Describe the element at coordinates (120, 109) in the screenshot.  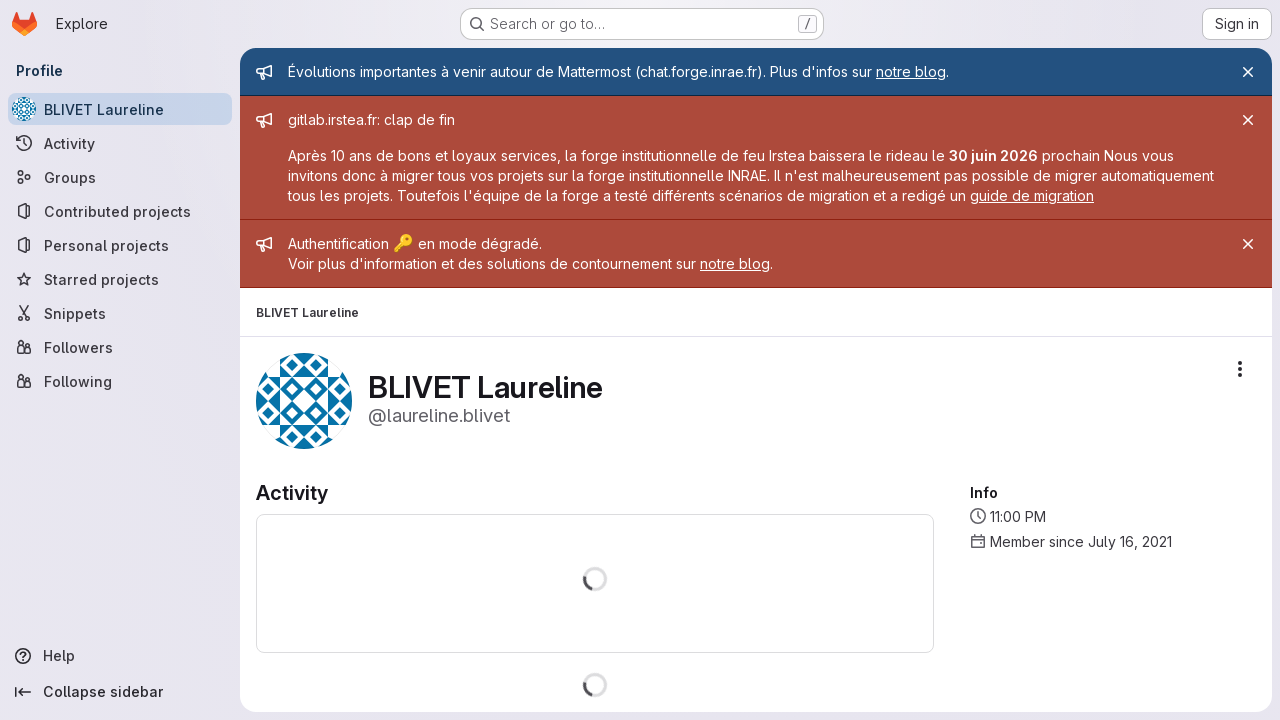
I see `[BLIVET Laureline]` at that location.